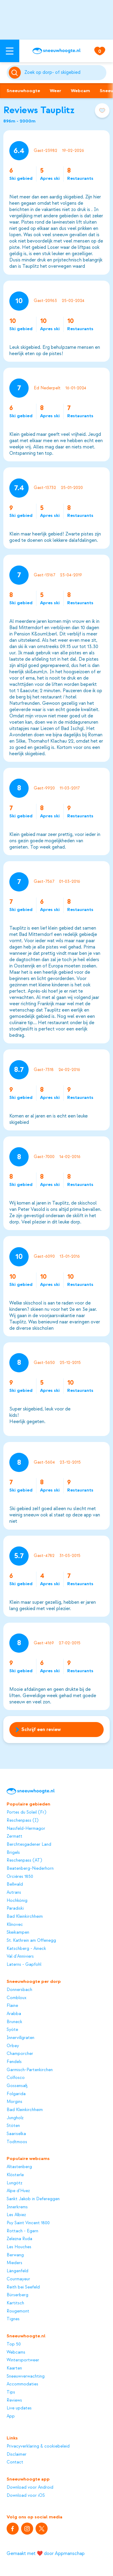  I want to click on Bruneck, so click(14, 2022).